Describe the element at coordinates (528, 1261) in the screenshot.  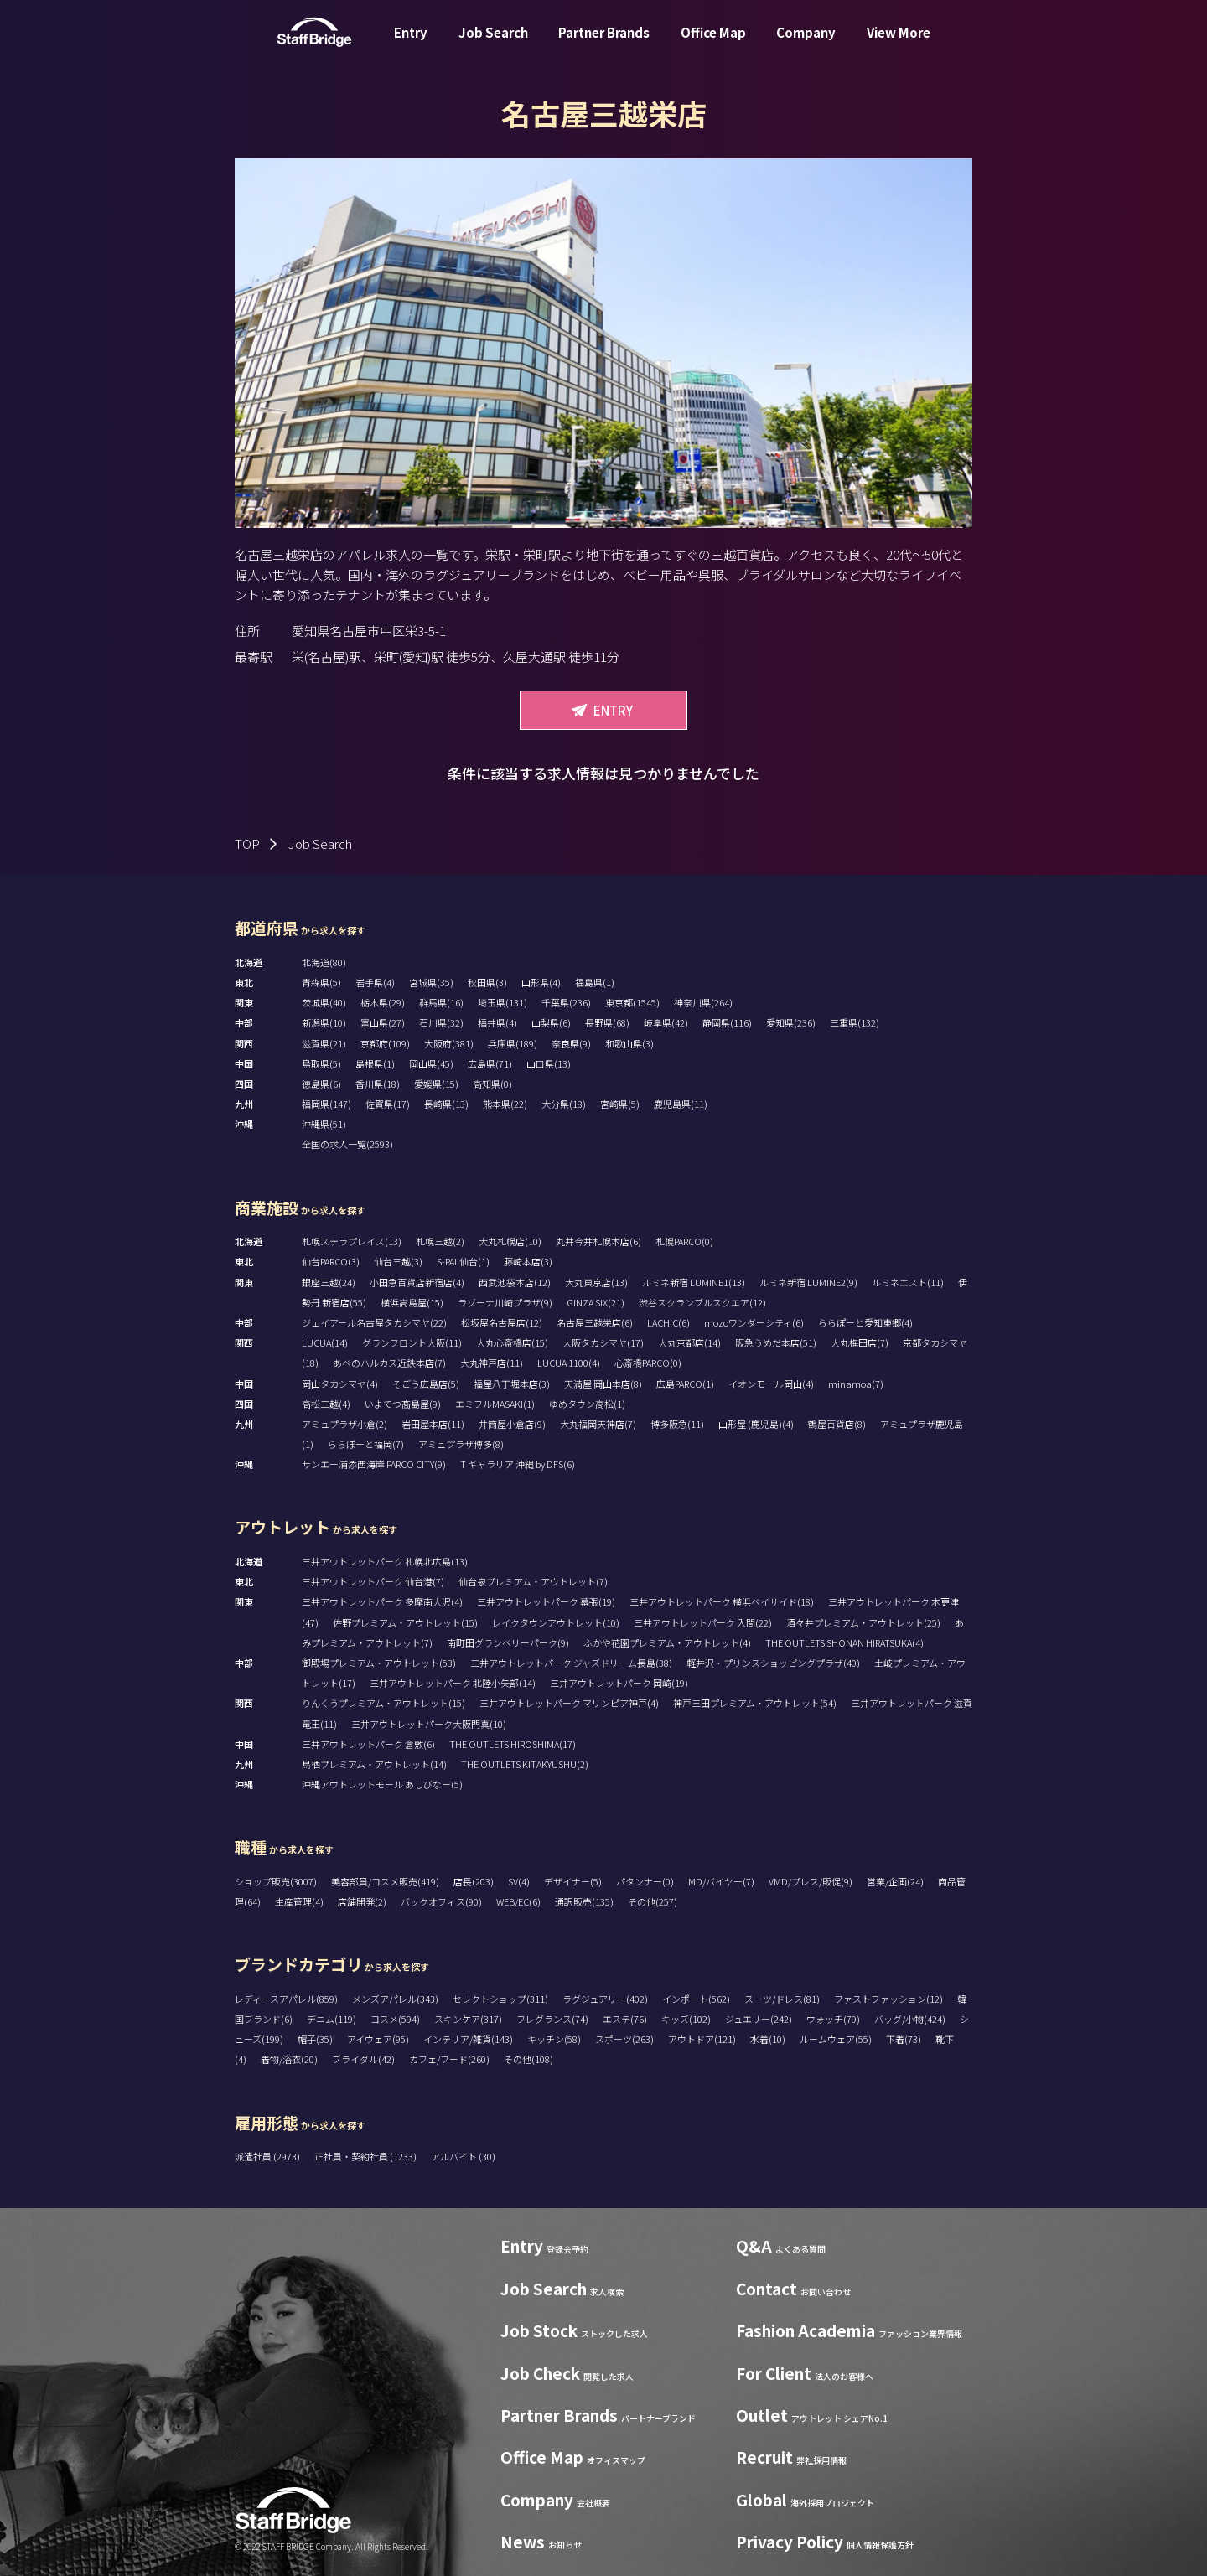
I see `藤崎本店(3)` at that location.